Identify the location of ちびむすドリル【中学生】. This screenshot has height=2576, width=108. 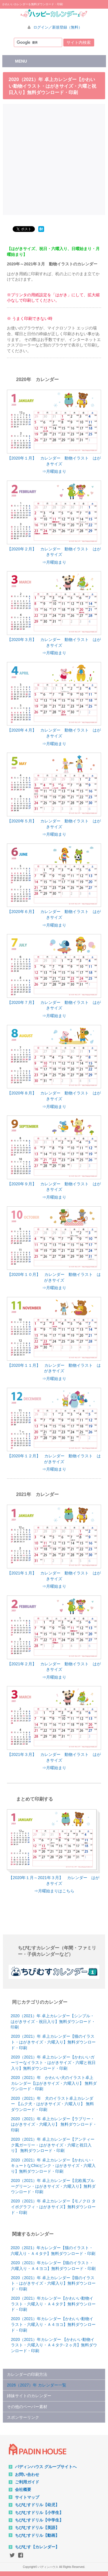
(39, 2520).